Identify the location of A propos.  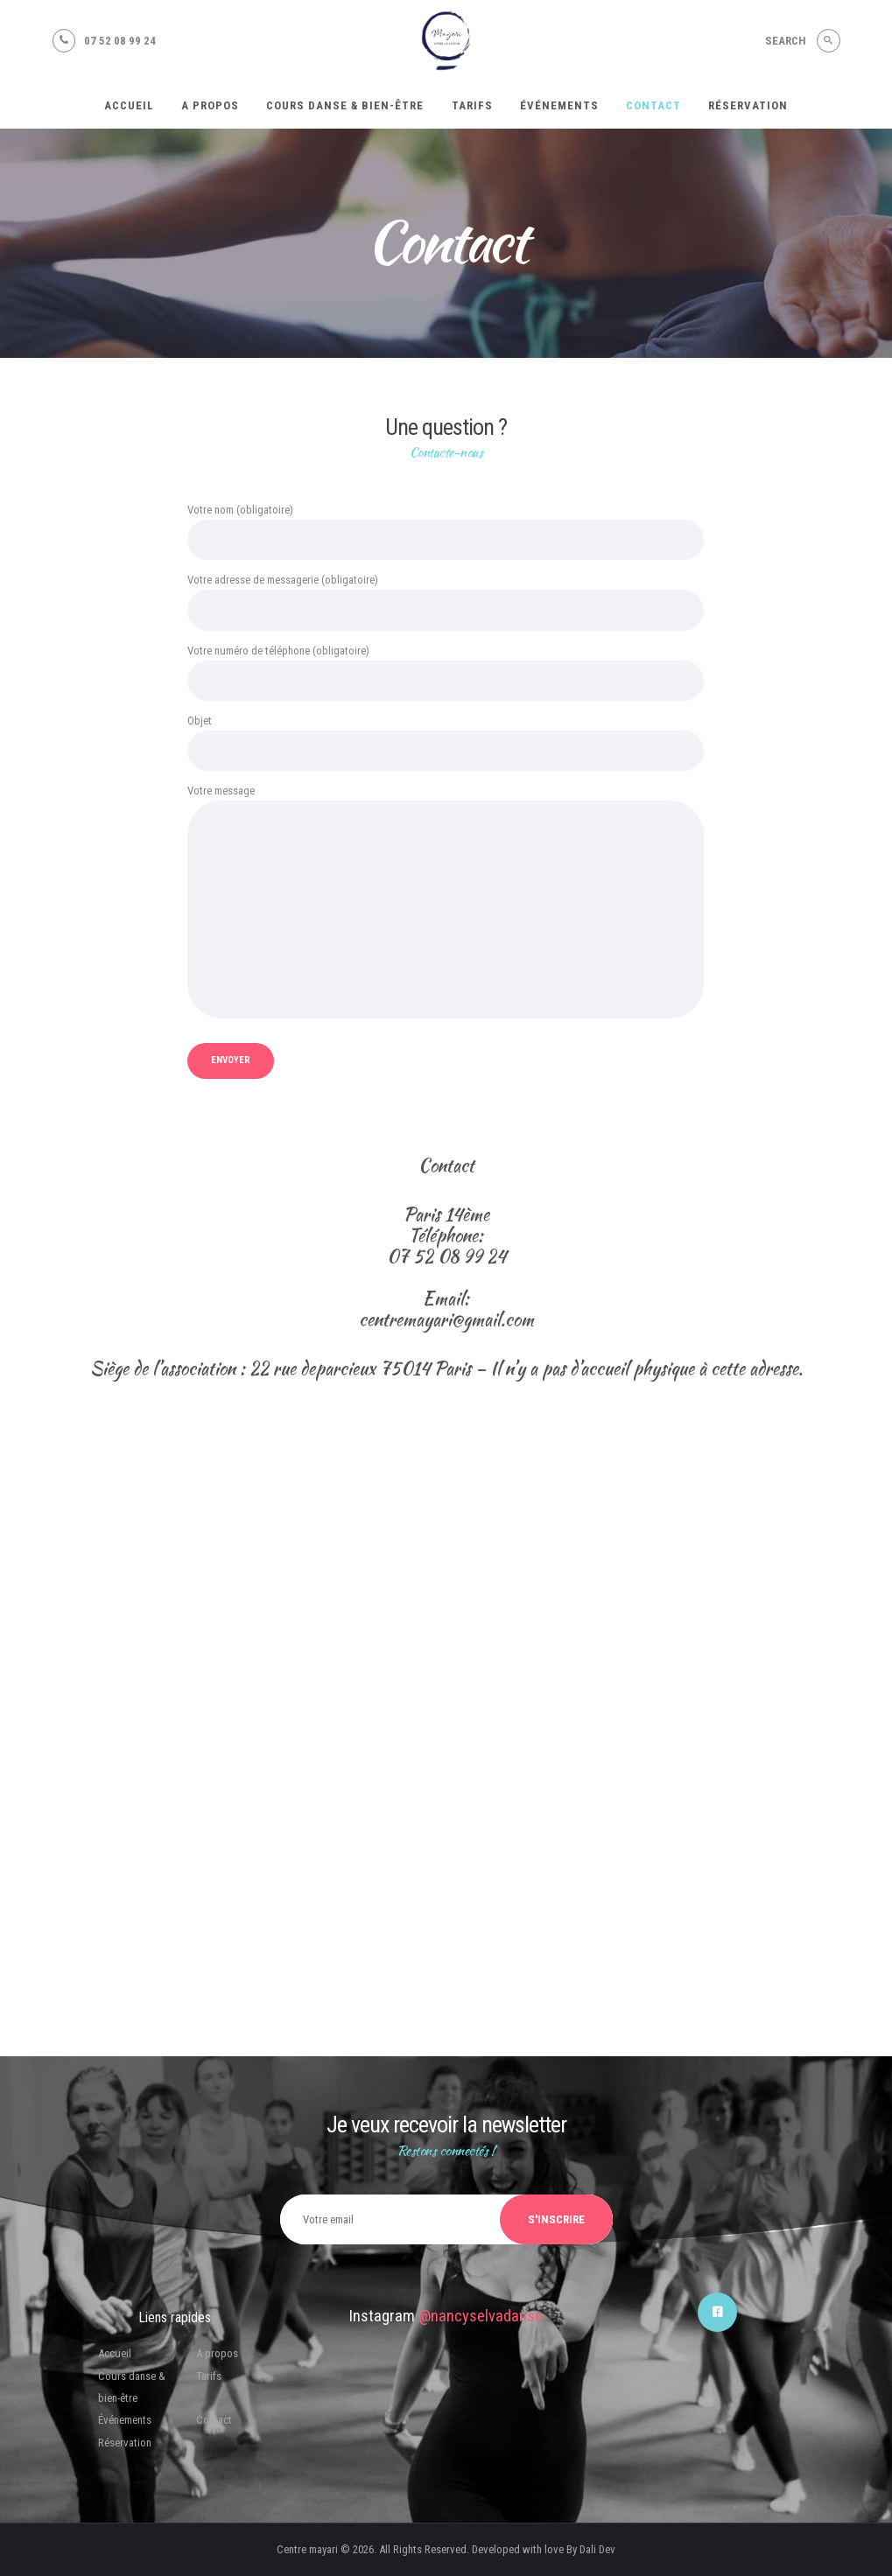
(217, 2353).